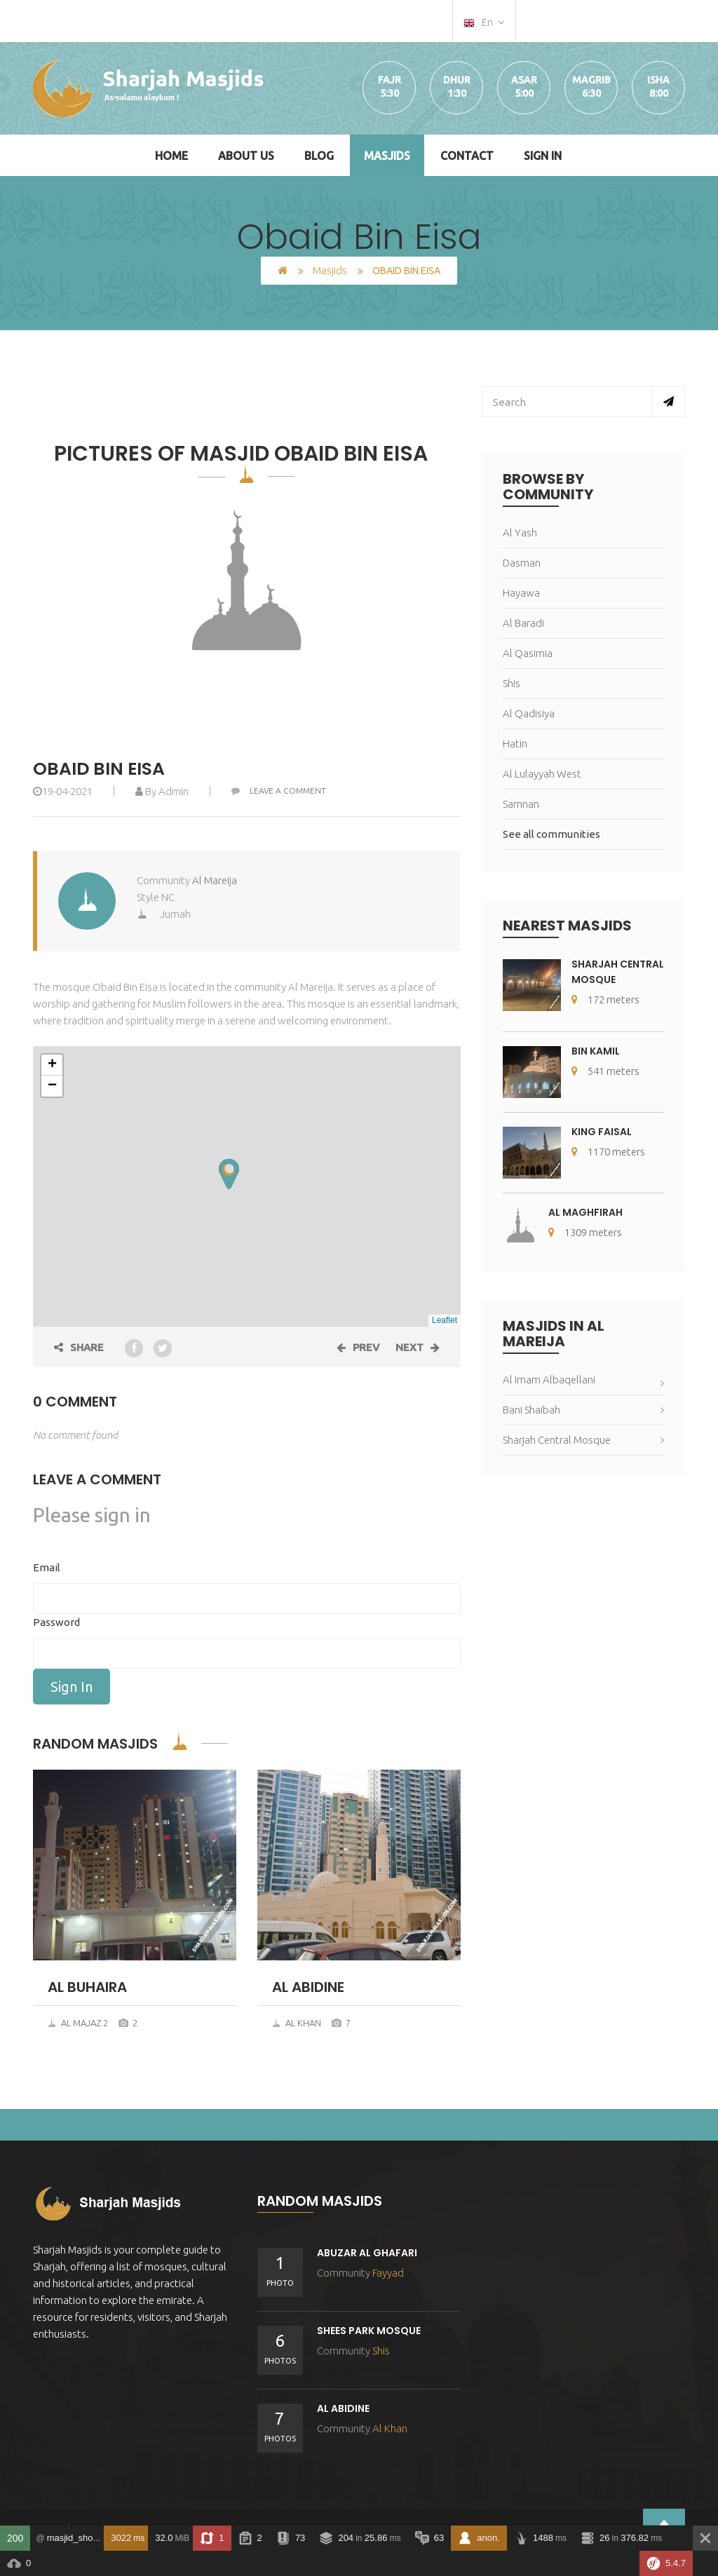 This screenshot has width=718, height=2576. Describe the element at coordinates (522, 563) in the screenshot. I see `Dasman` at that location.